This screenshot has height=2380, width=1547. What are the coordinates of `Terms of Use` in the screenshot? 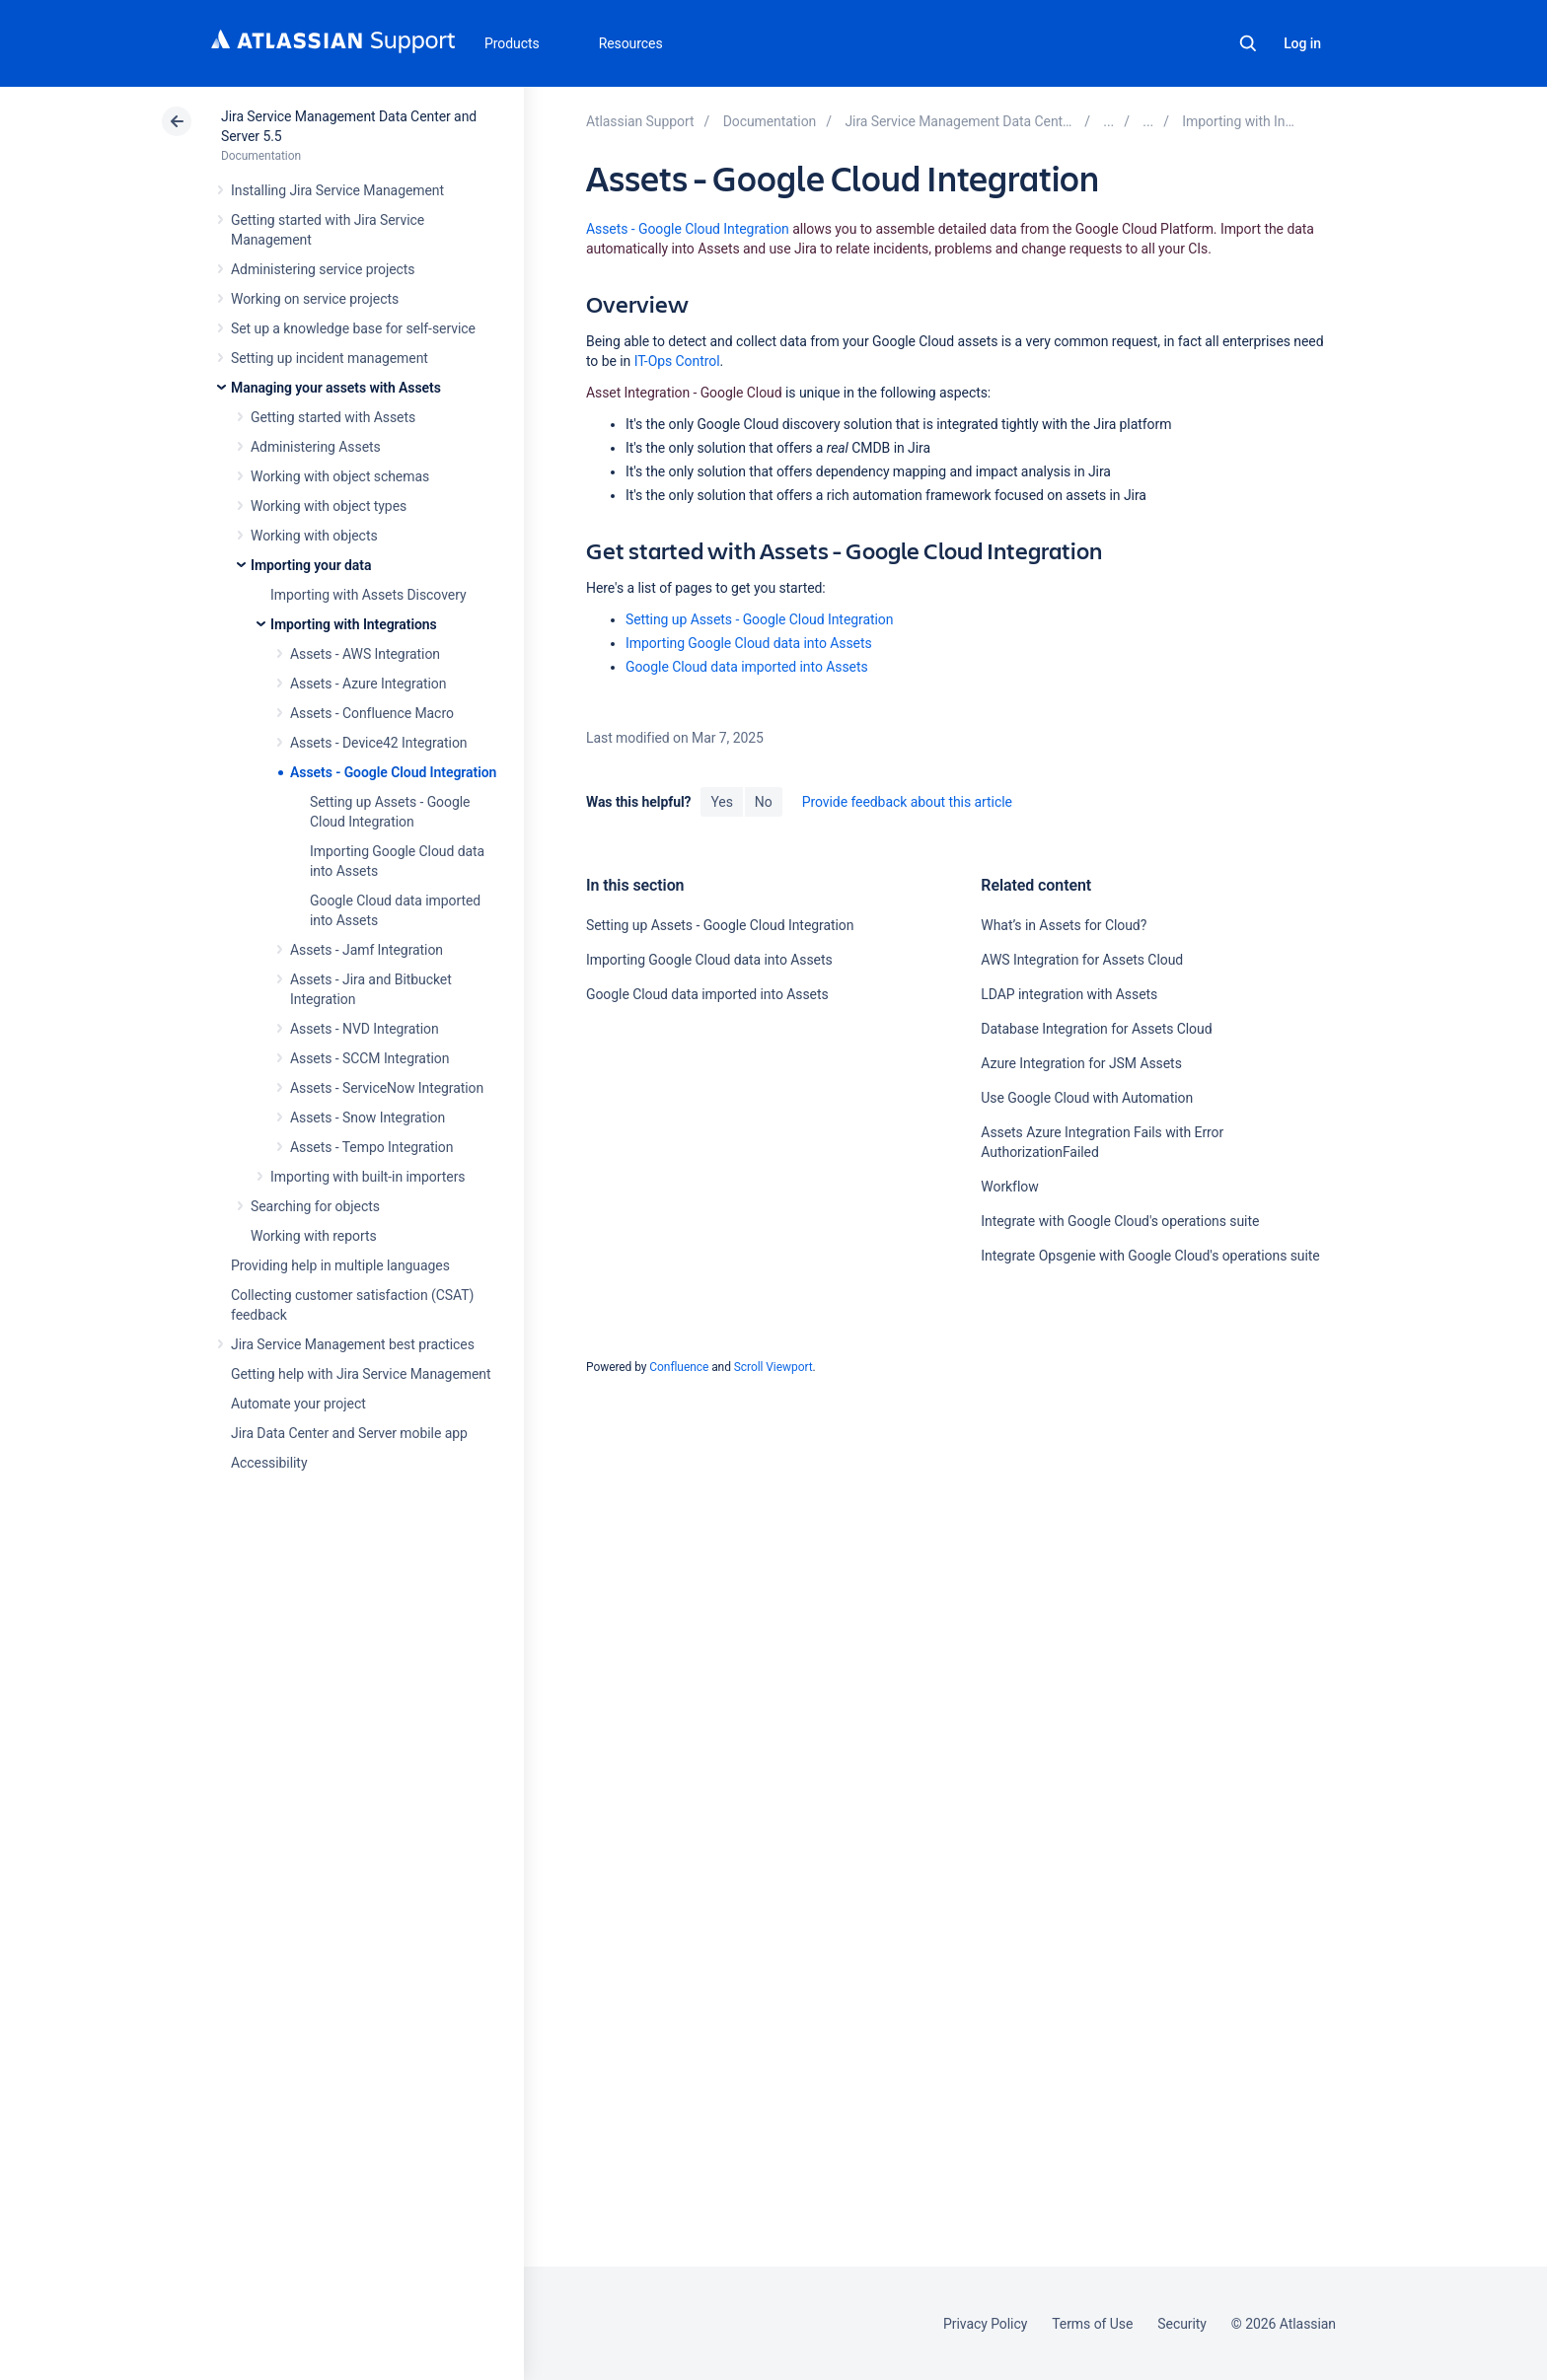 It's located at (1092, 2324).